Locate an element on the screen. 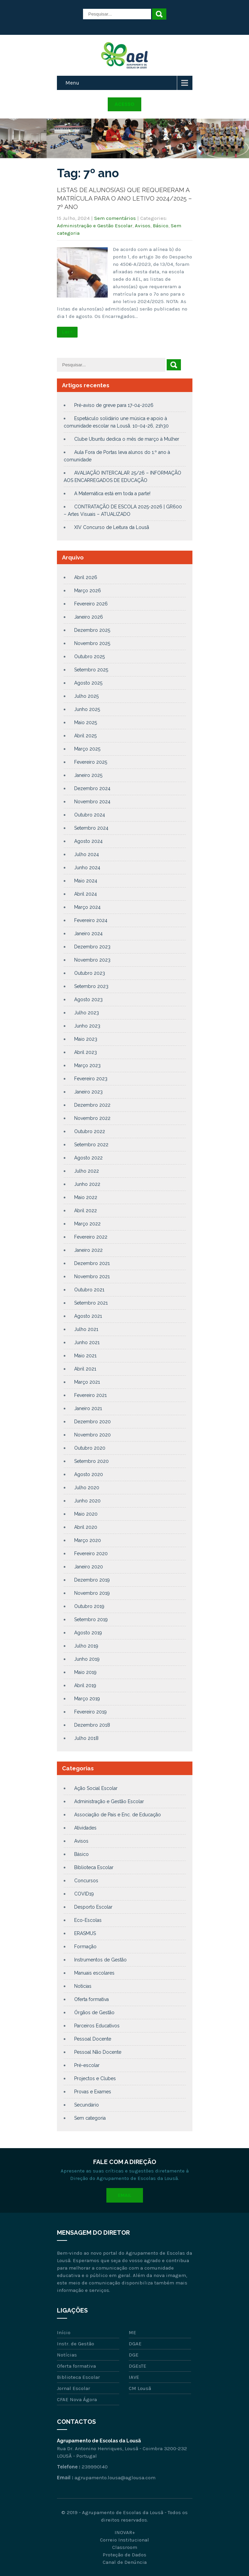 Image resolution: width=249 pixels, height=2576 pixels. Maio 2021 is located at coordinates (85, 1355).